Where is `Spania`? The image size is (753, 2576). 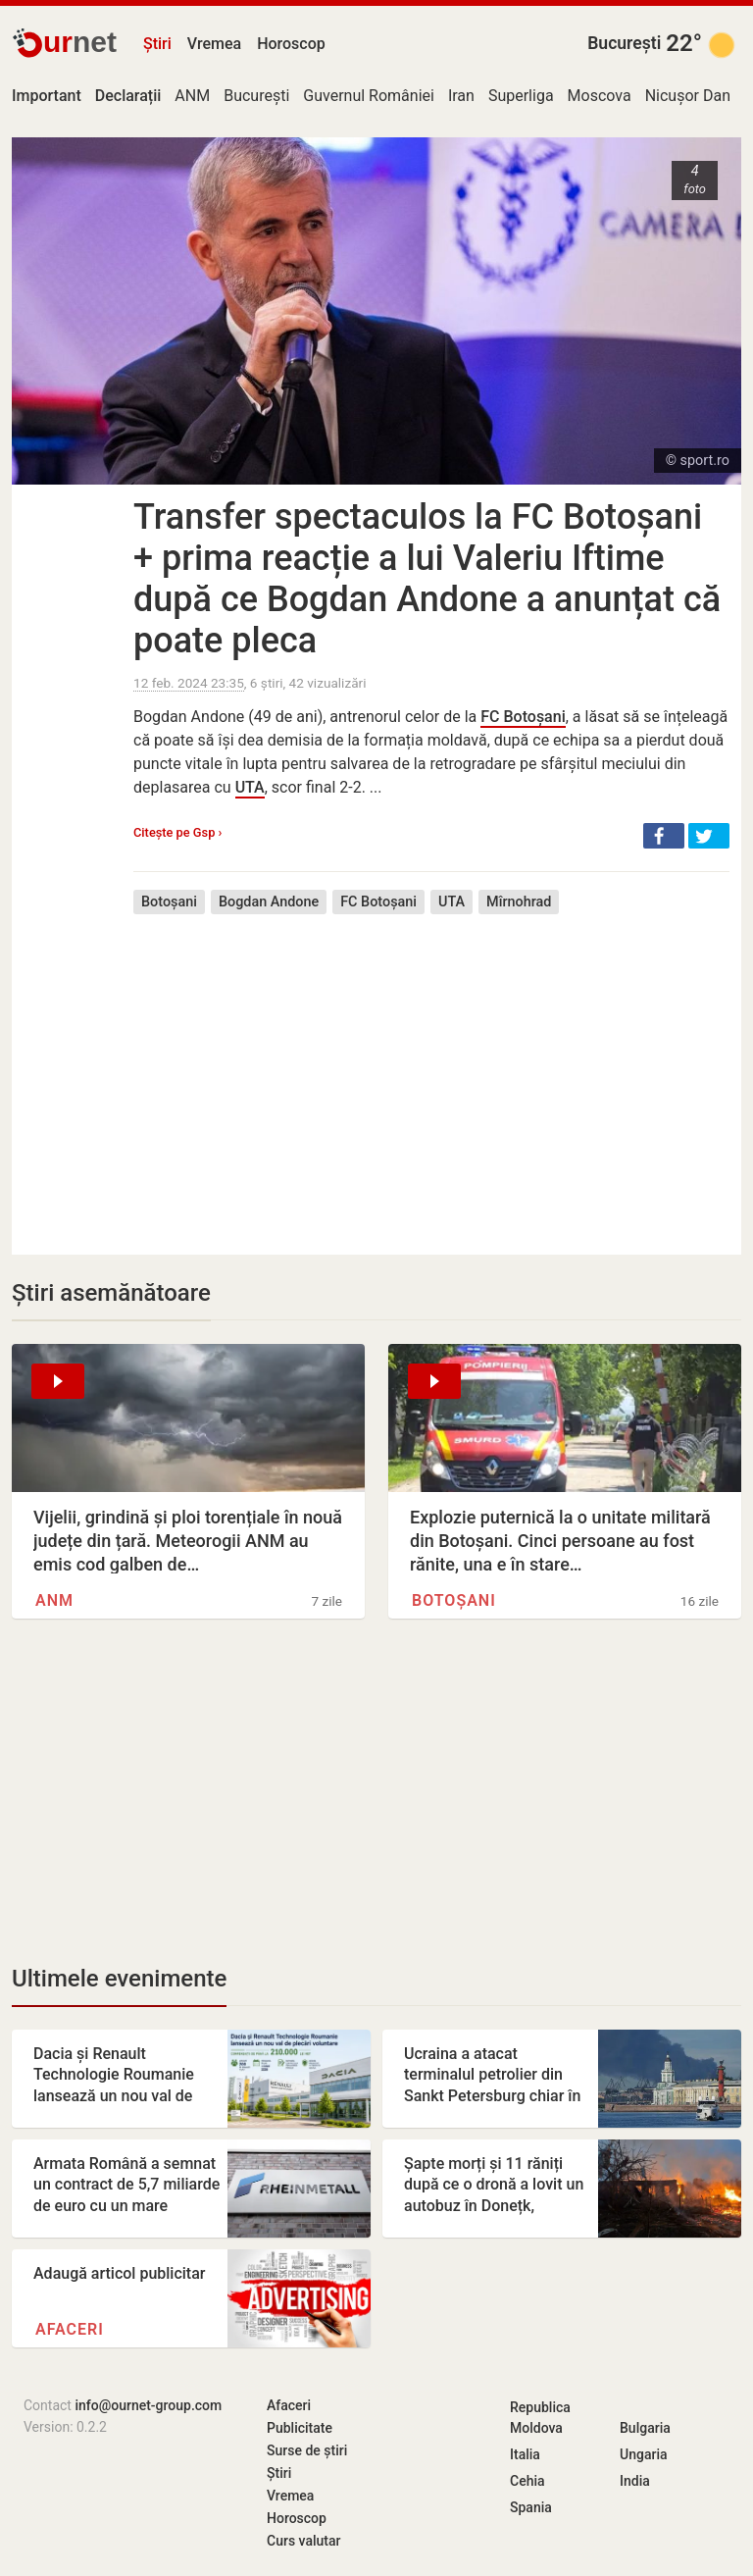
Spania is located at coordinates (531, 2507).